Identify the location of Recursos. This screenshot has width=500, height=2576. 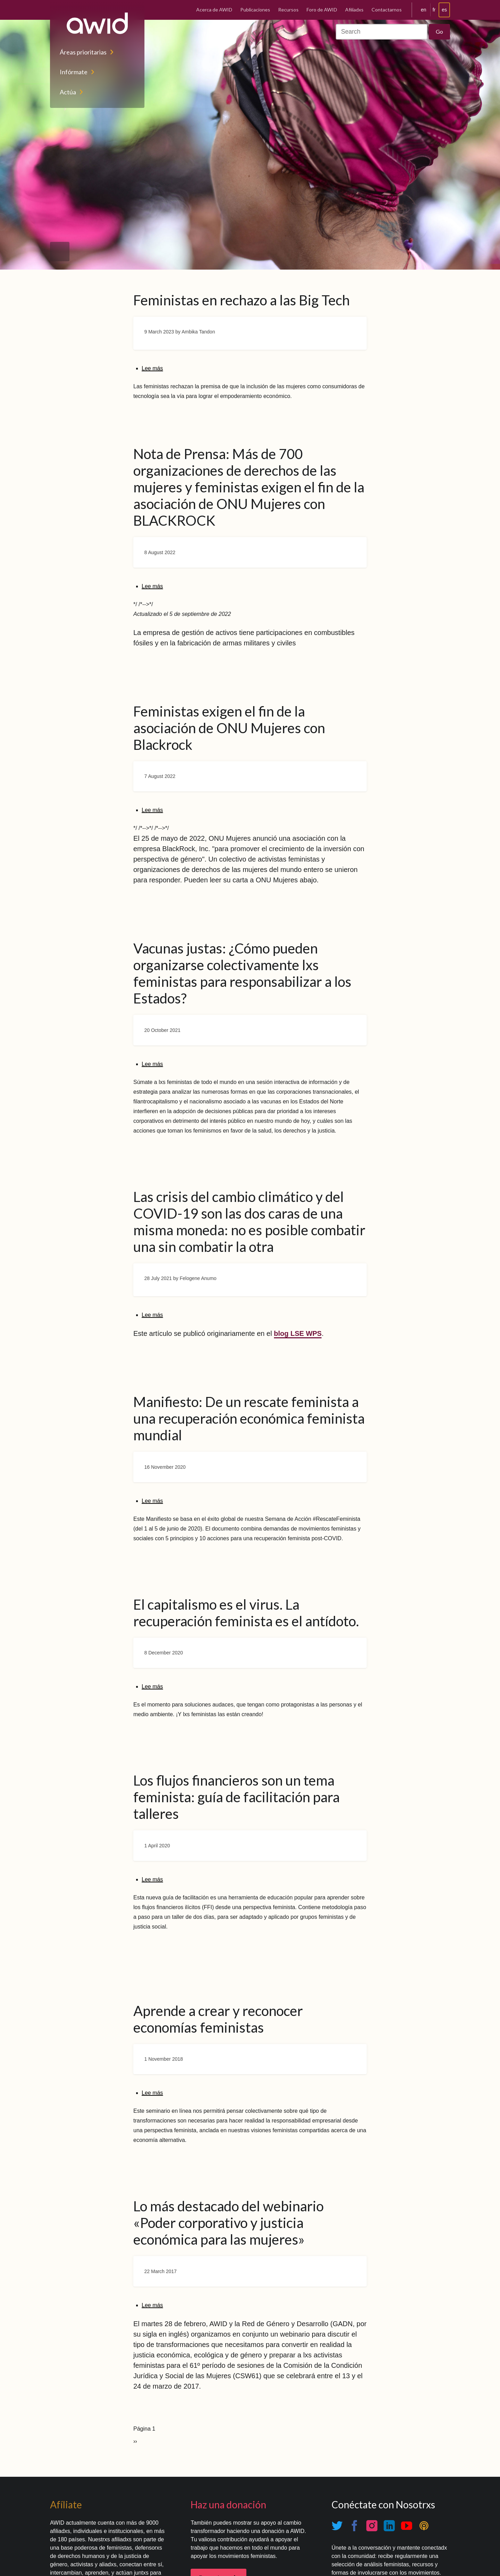
(288, 9).